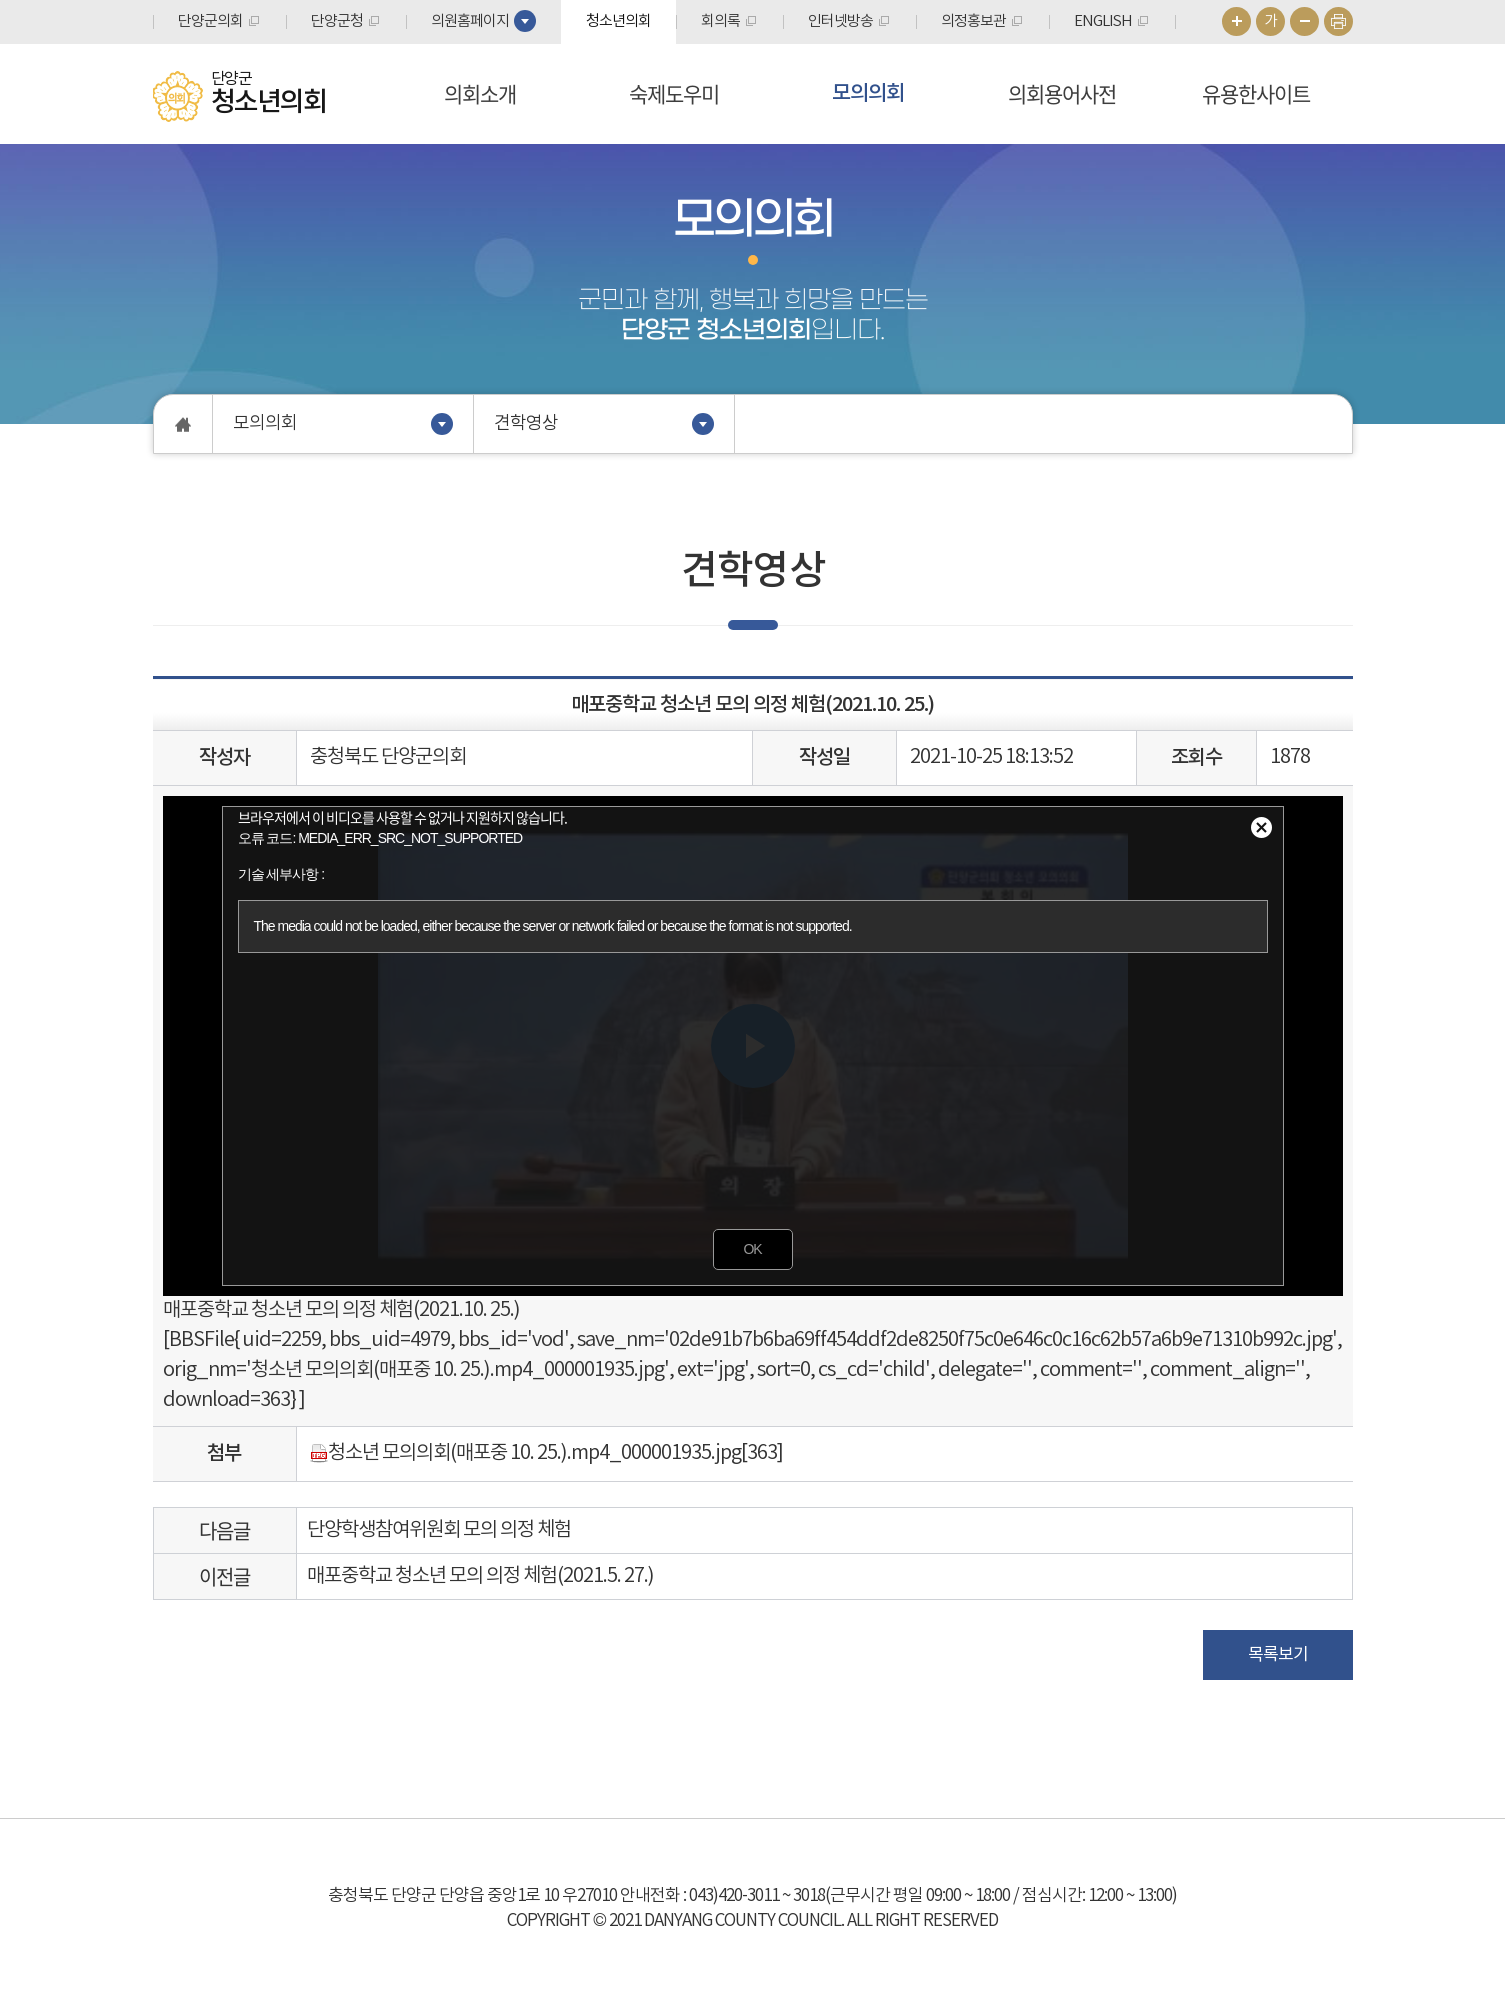 The image size is (1505, 1999). Describe the element at coordinates (480, 1576) in the screenshot. I see `매포중학교 청소년 모의 의정 체험(2021.5. 27.)` at that location.